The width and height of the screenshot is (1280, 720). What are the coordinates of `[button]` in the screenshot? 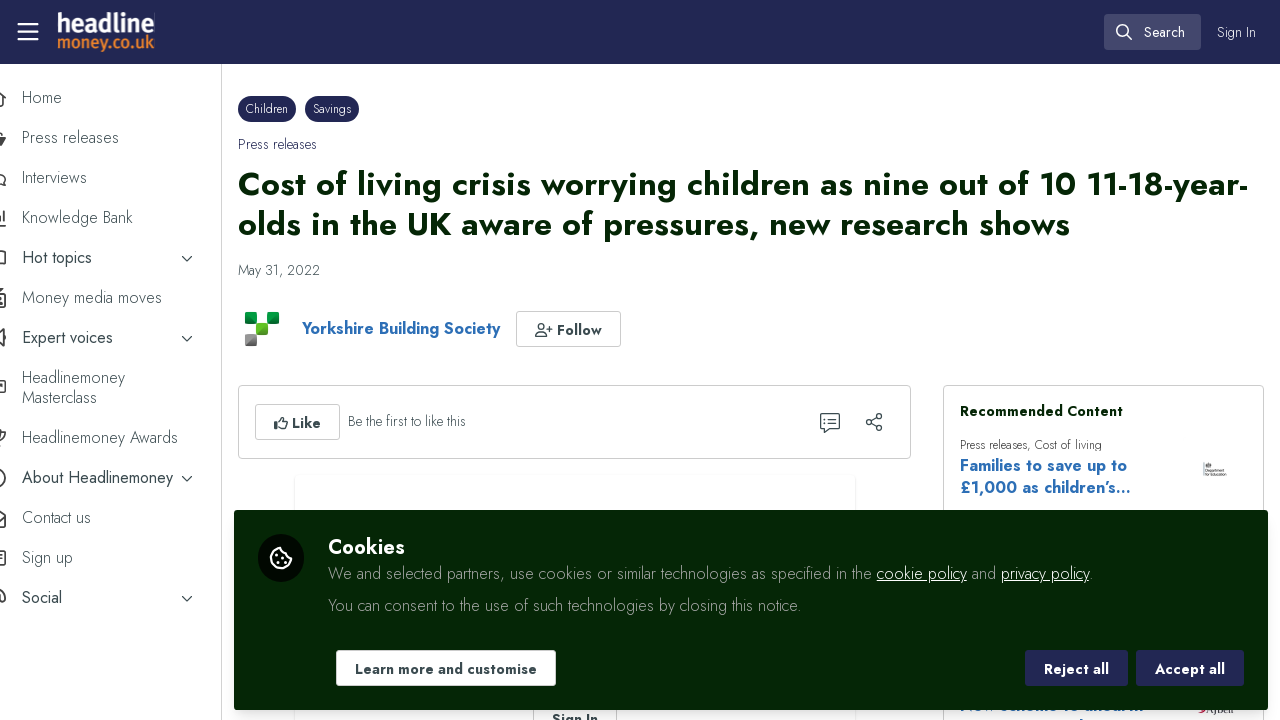 It's located at (602, 329).